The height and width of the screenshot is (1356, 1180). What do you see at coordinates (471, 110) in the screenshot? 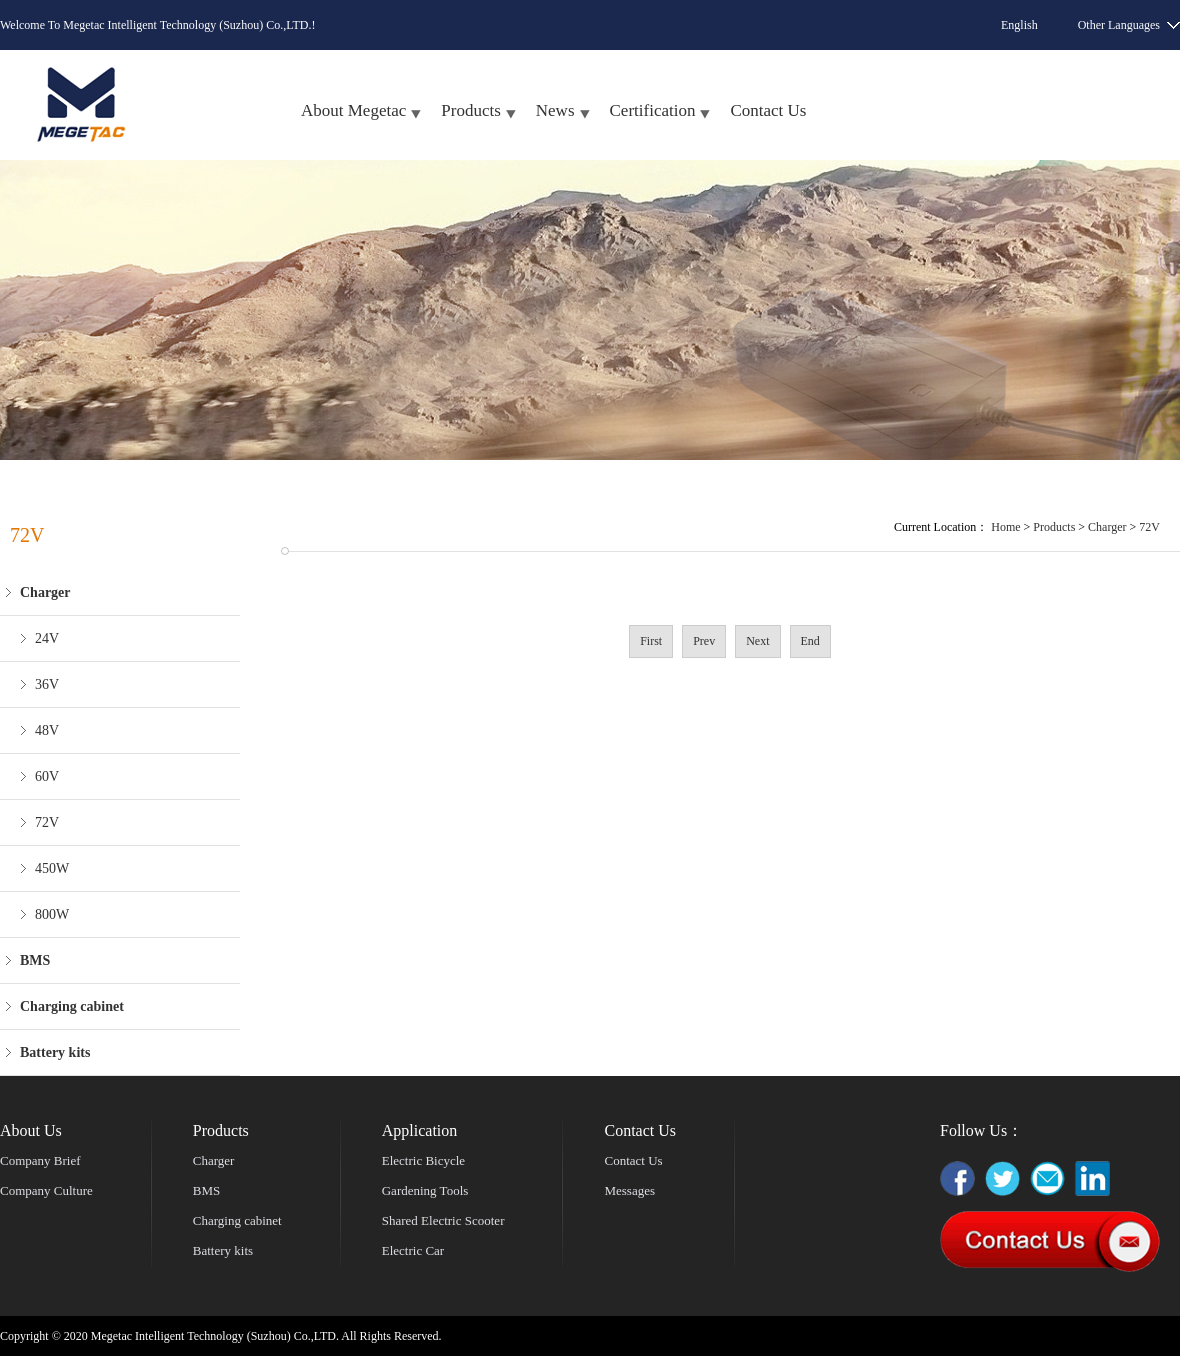
I see `Products` at bounding box center [471, 110].